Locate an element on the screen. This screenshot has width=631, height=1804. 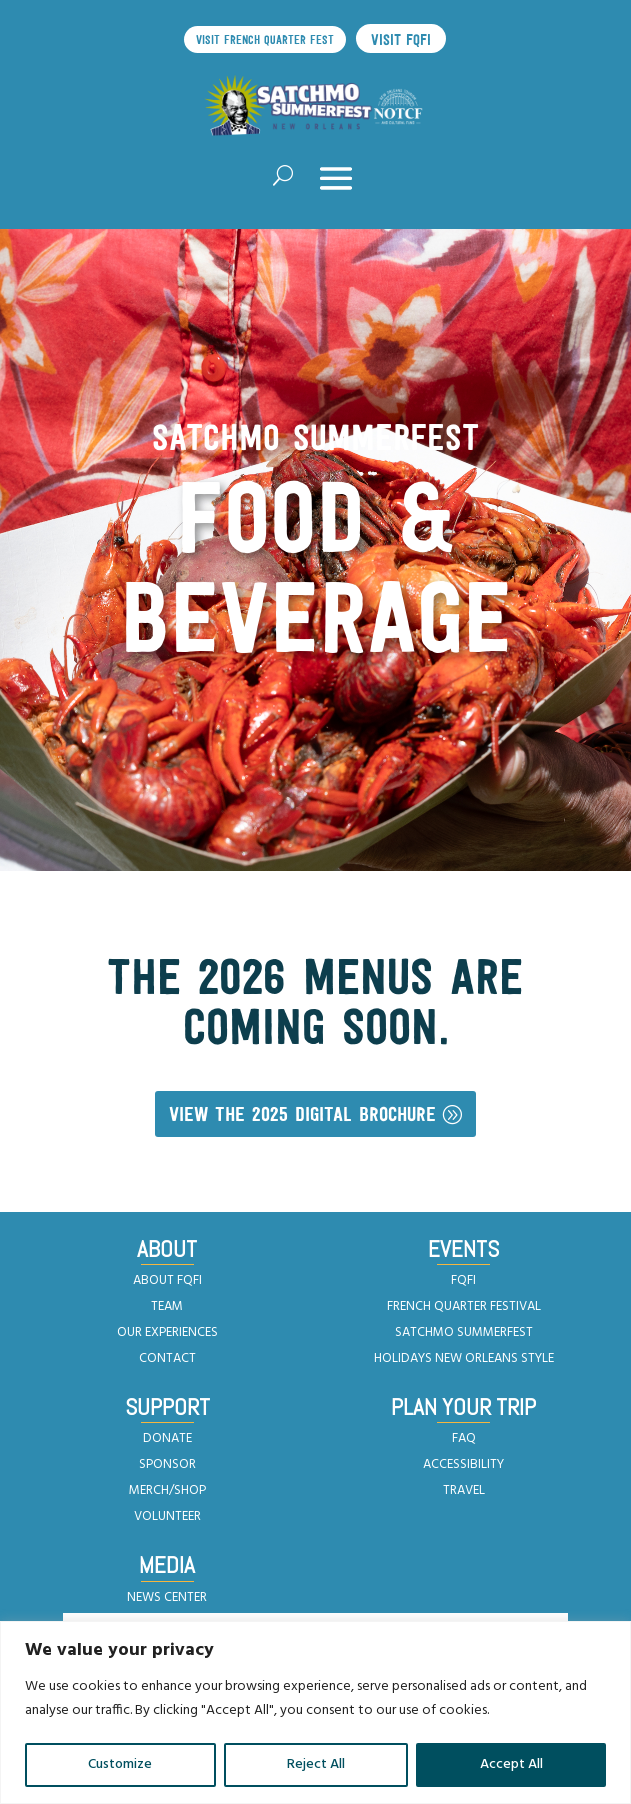
DONATE is located at coordinates (167, 1438).